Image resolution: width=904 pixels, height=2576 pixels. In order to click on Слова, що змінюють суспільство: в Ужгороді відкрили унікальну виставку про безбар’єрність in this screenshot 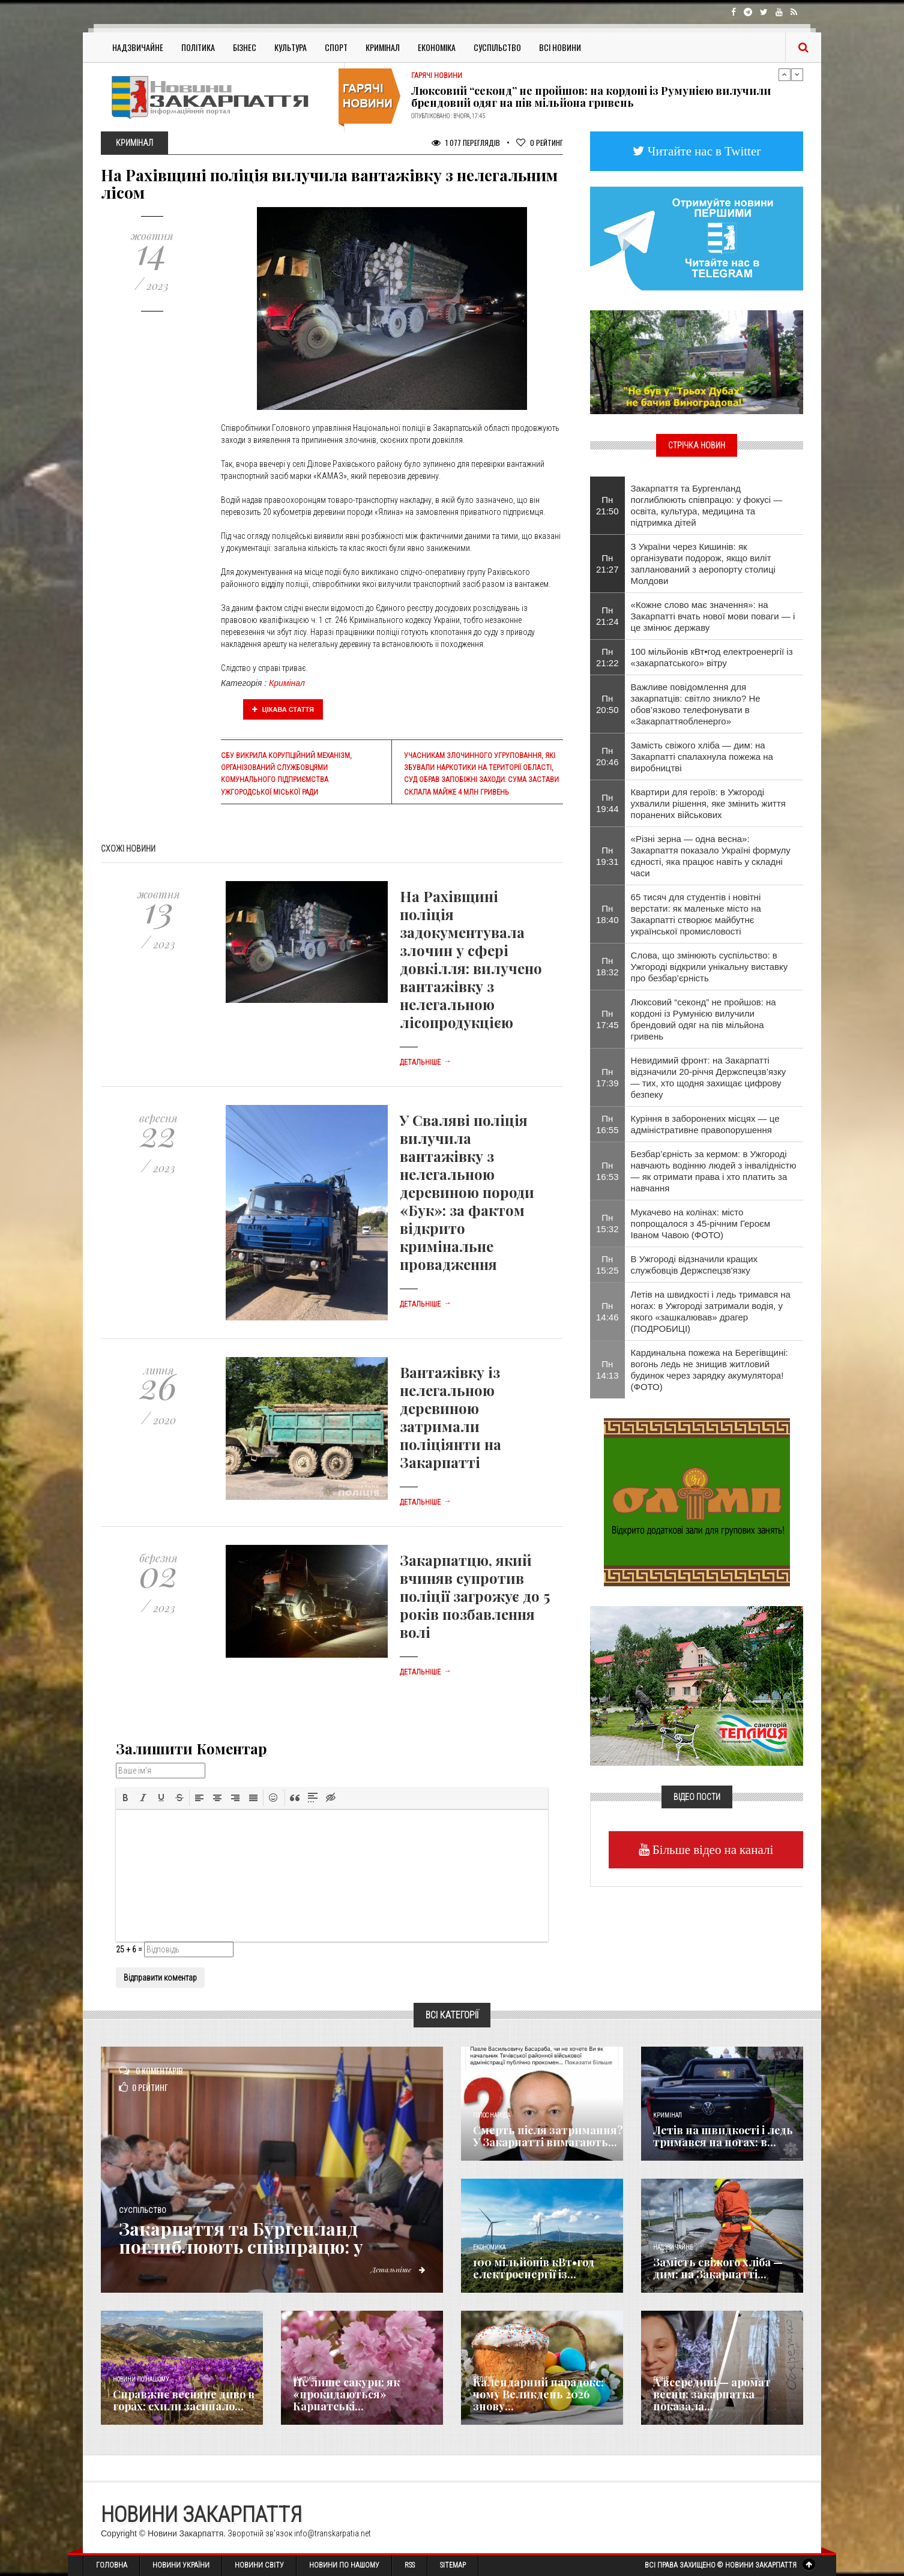, I will do `click(709, 966)`.